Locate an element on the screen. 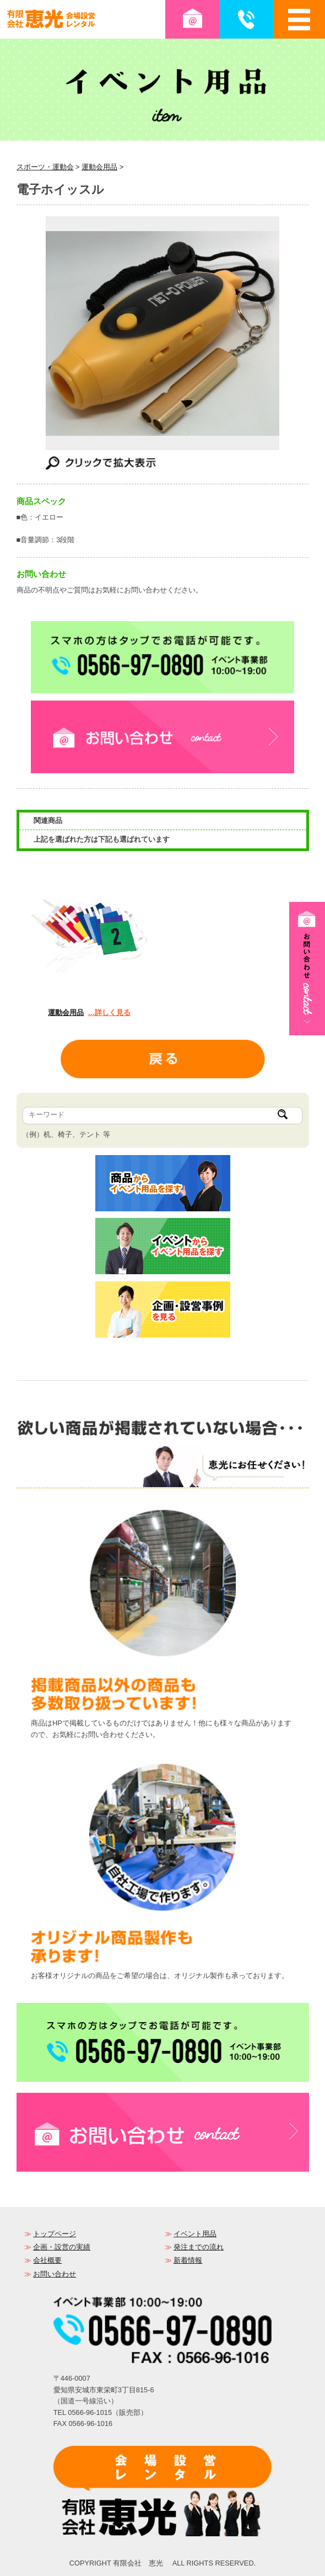 The width and height of the screenshot is (325, 2576). …詳しく見る is located at coordinates (109, 1012).